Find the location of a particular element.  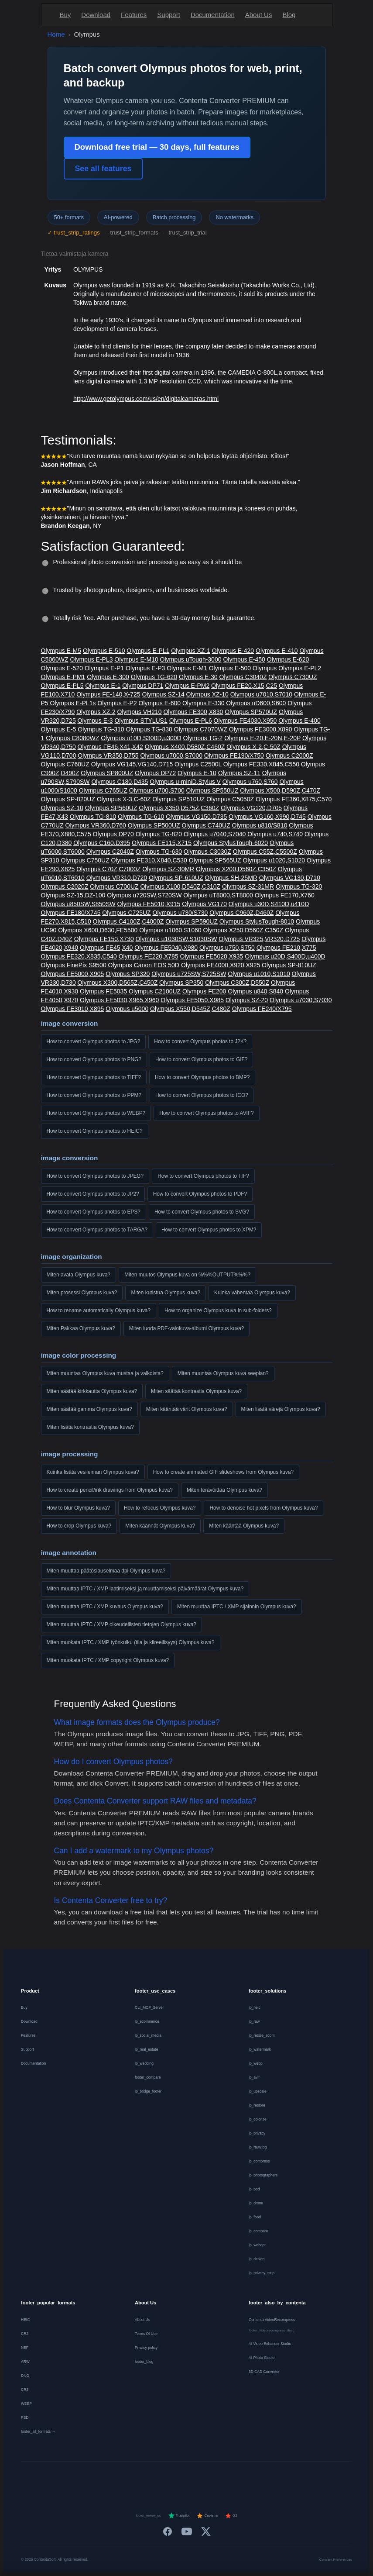

Olympus VG170 is located at coordinates (204, 903).